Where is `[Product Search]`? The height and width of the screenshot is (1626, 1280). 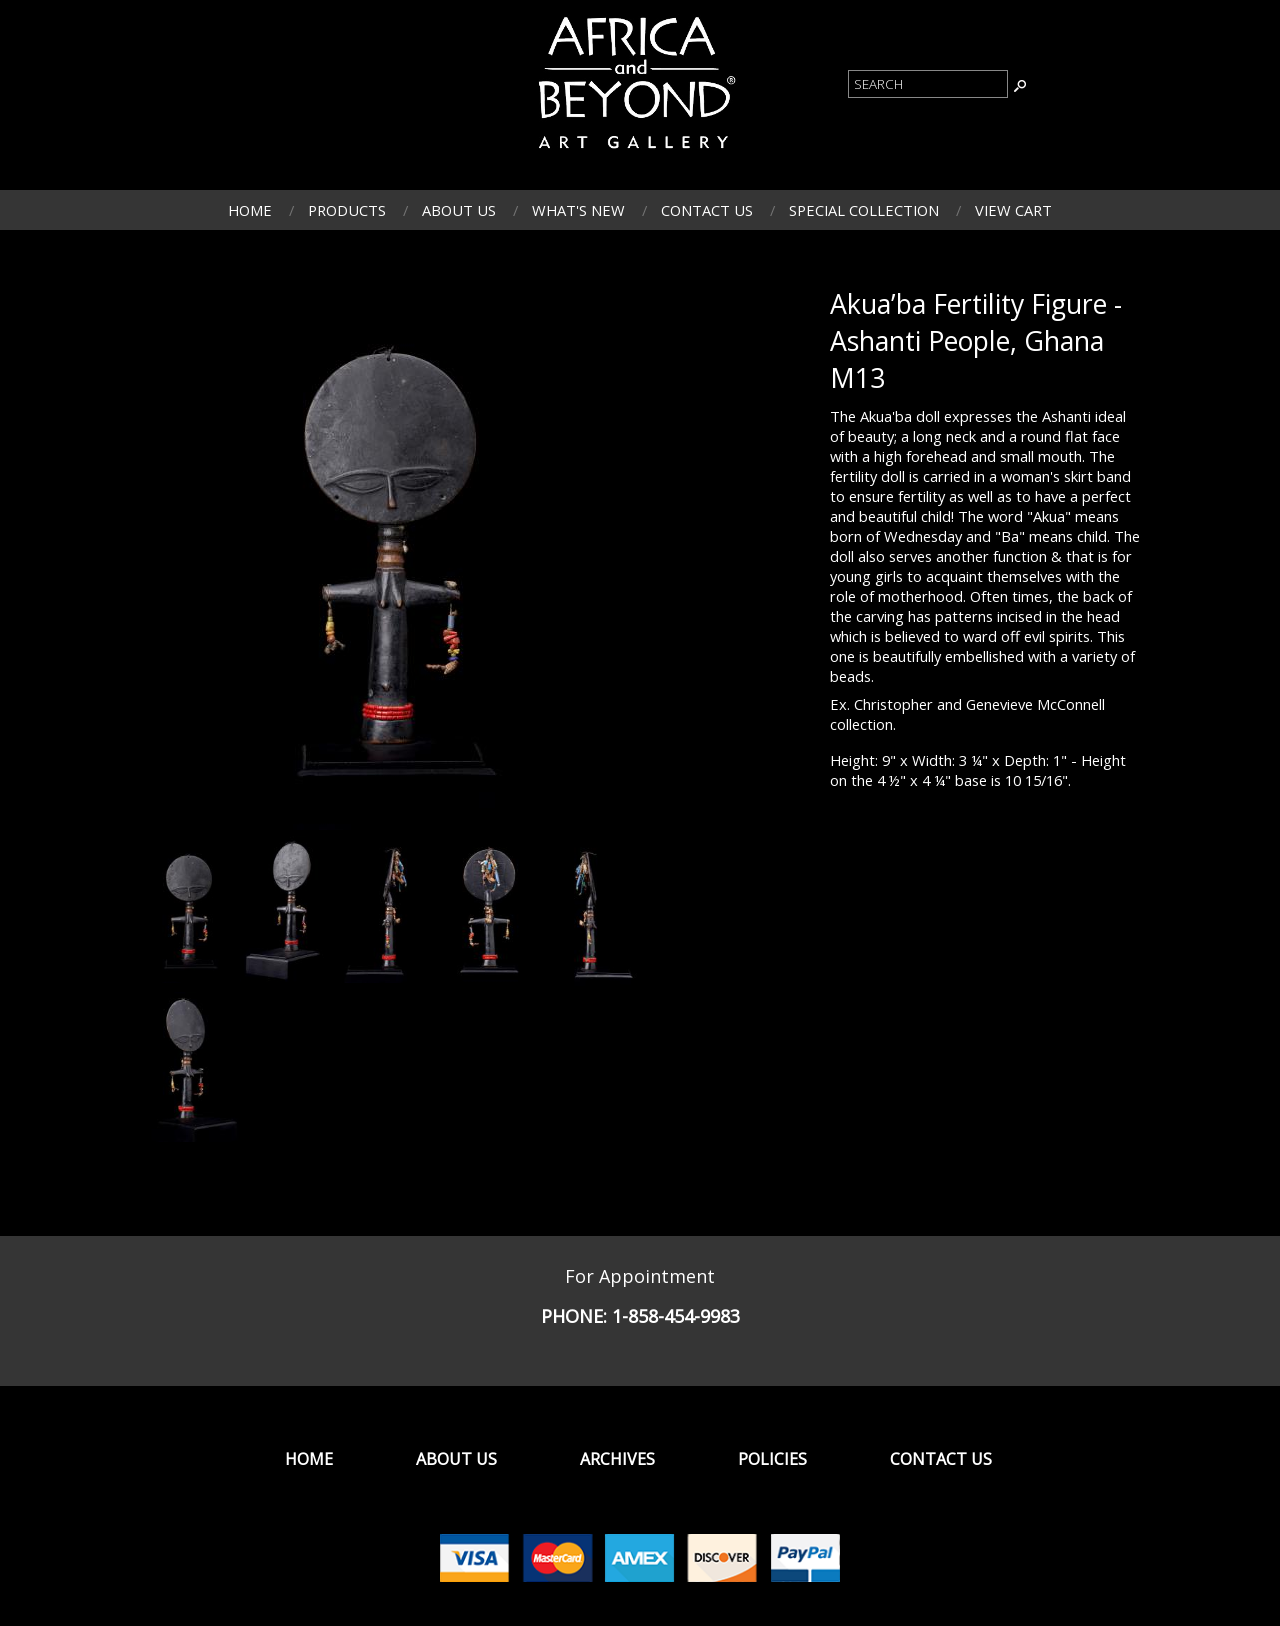 [Product Search] is located at coordinates (928, 84).